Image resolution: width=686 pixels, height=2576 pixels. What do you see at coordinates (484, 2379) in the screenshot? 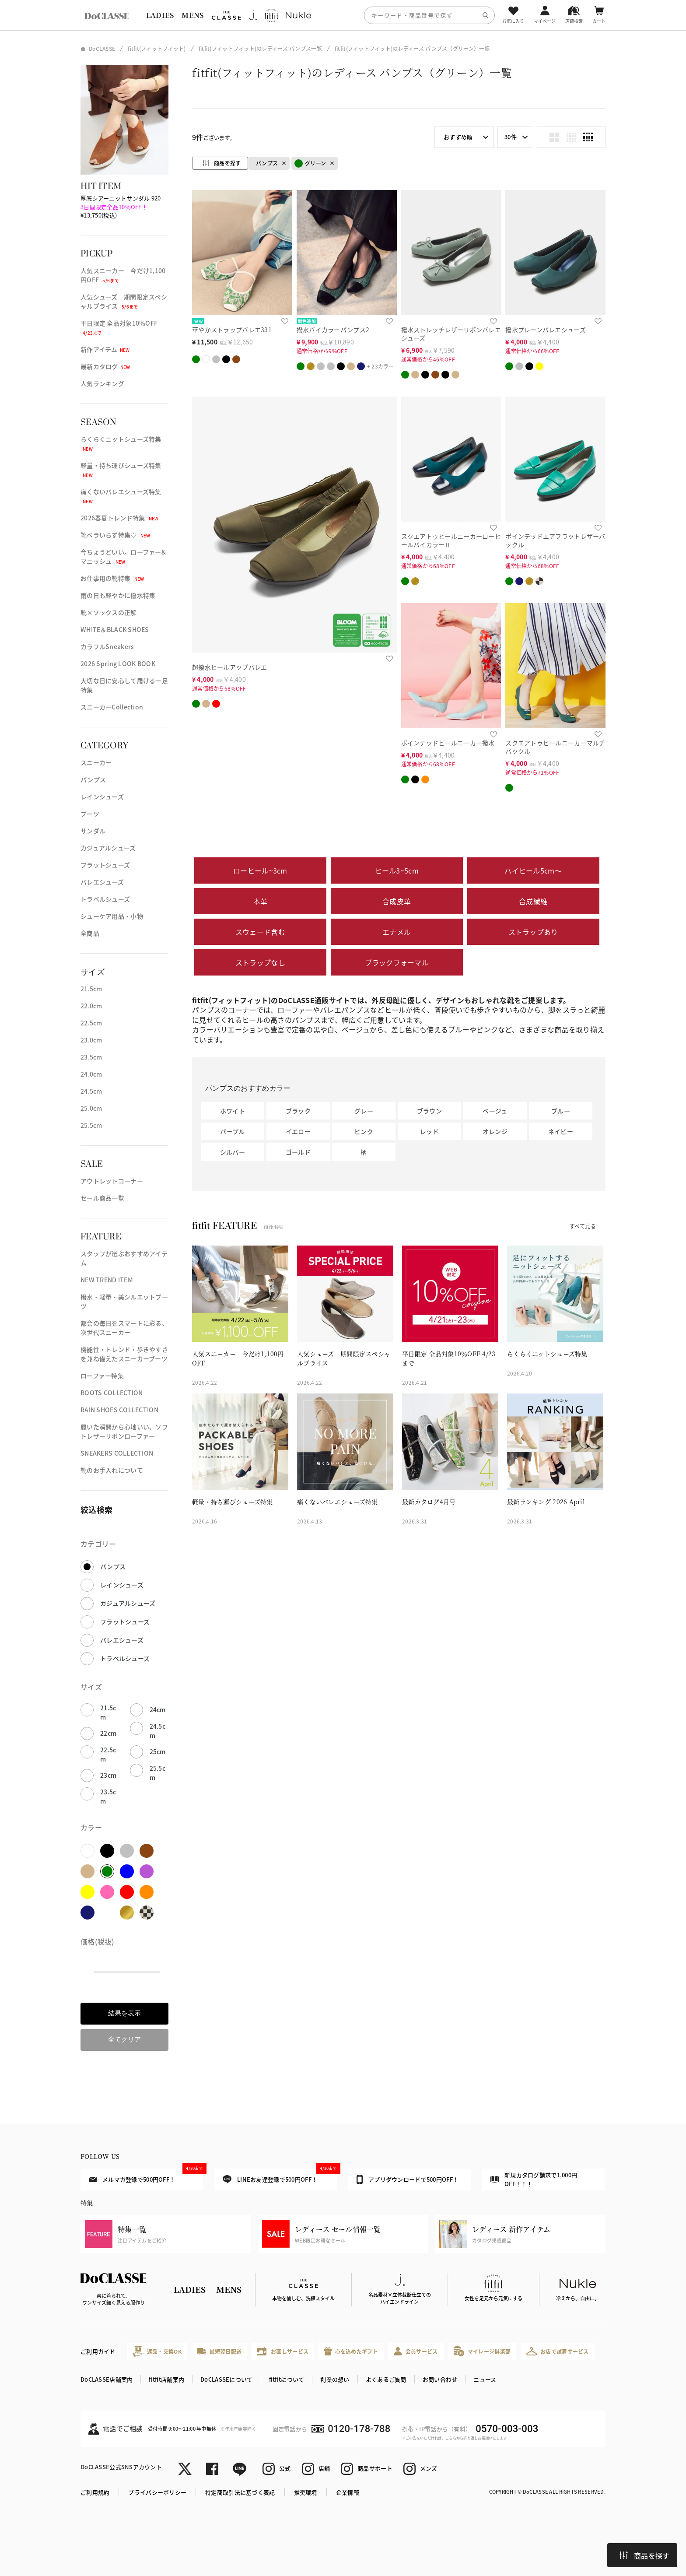
I see `ニュース` at bounding box center [484, 2379].